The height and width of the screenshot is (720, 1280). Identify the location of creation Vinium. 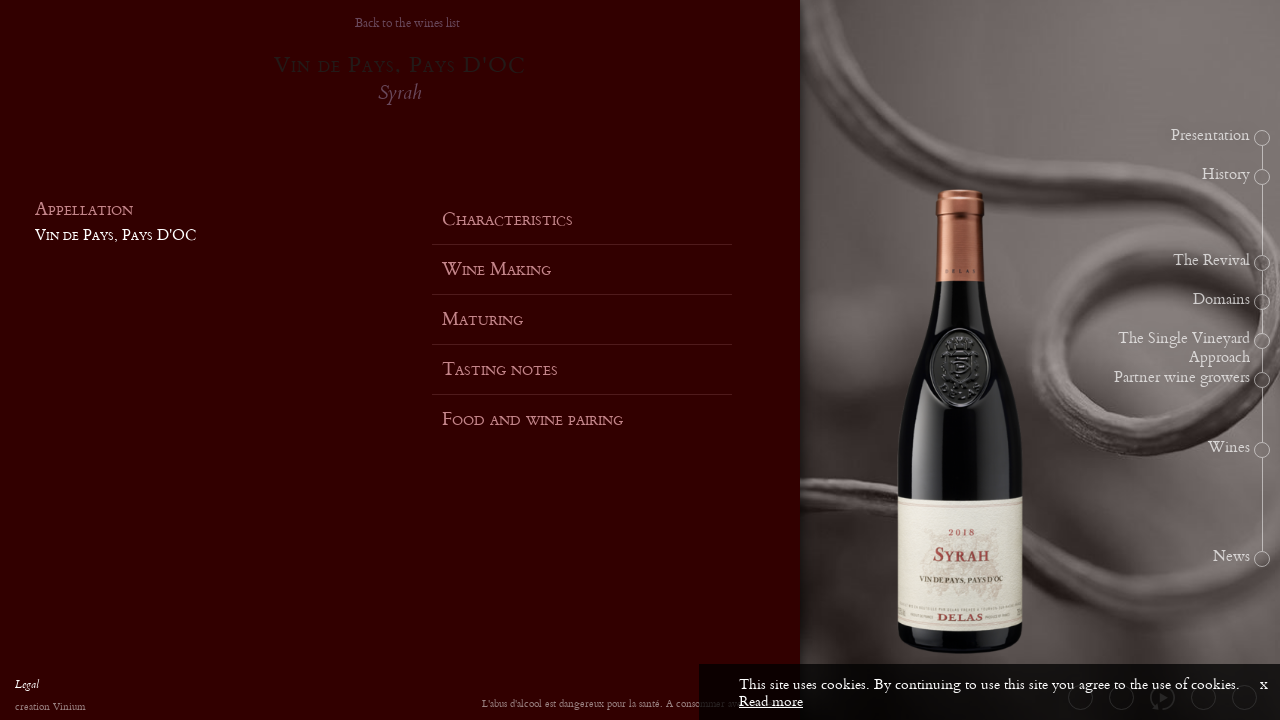
(50, 707).